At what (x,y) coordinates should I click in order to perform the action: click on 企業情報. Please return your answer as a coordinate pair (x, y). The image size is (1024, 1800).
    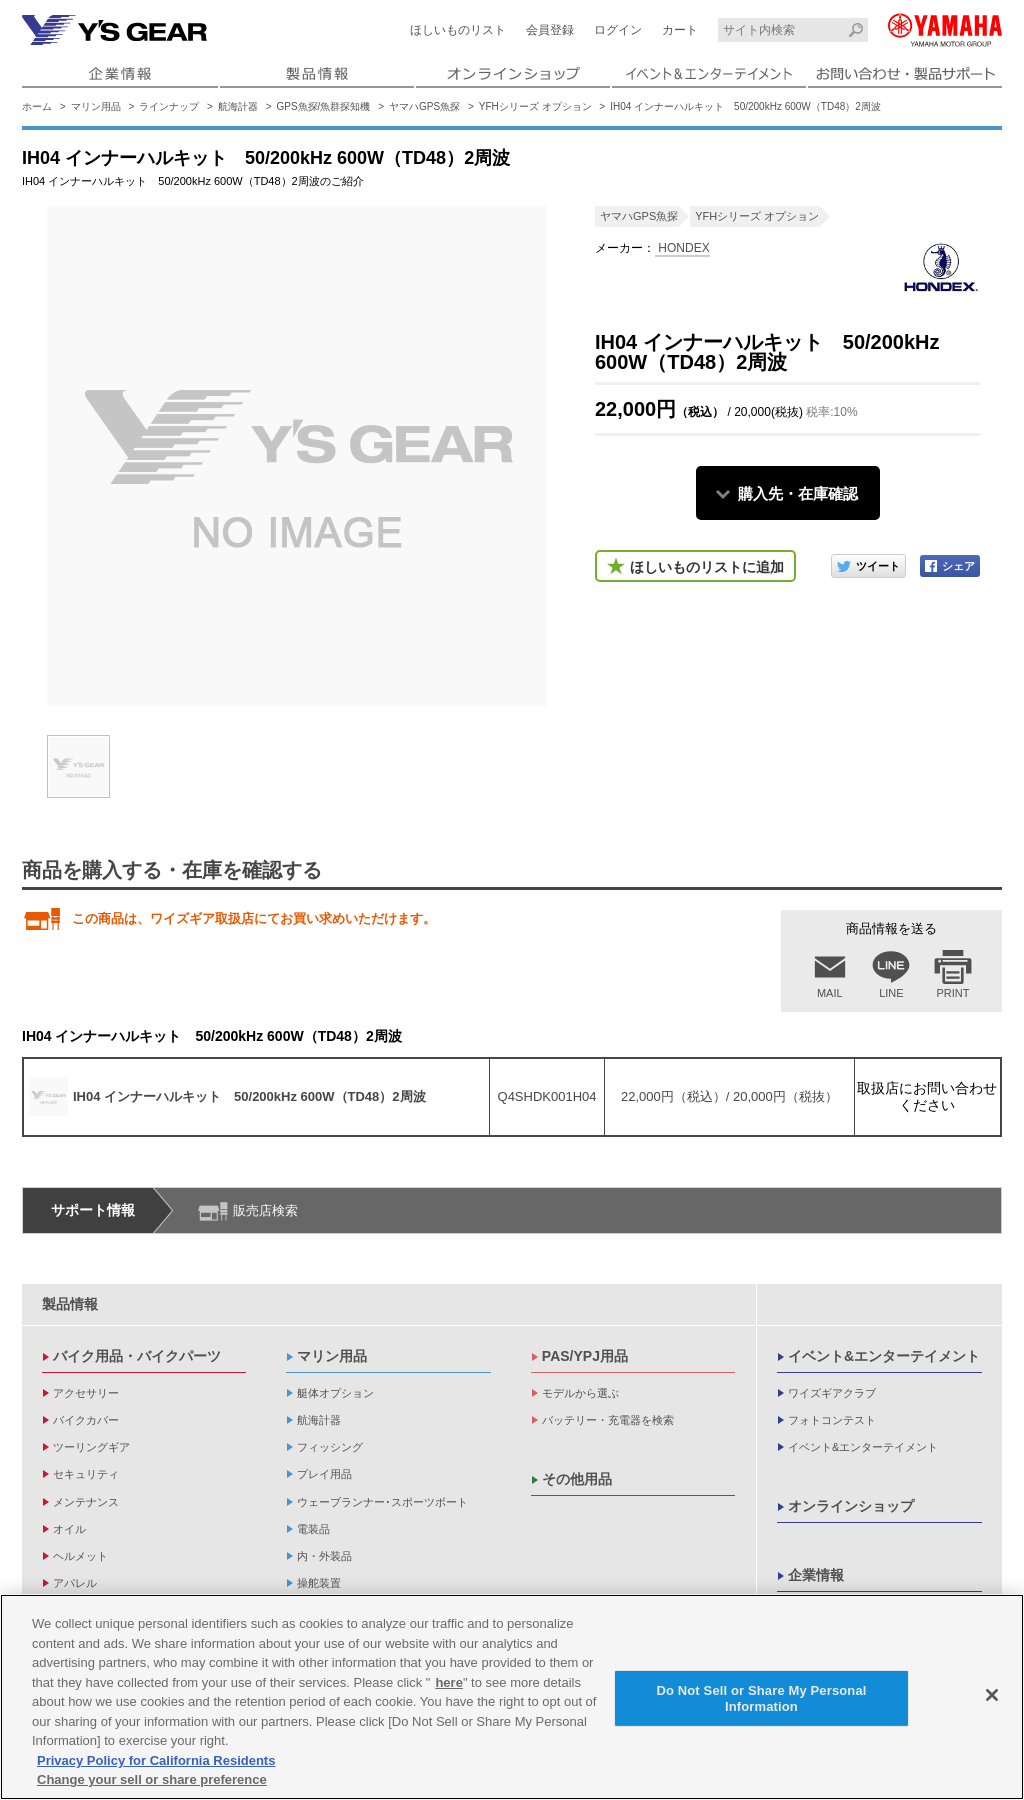
    Looking at the image, I should click on (816, 1575).